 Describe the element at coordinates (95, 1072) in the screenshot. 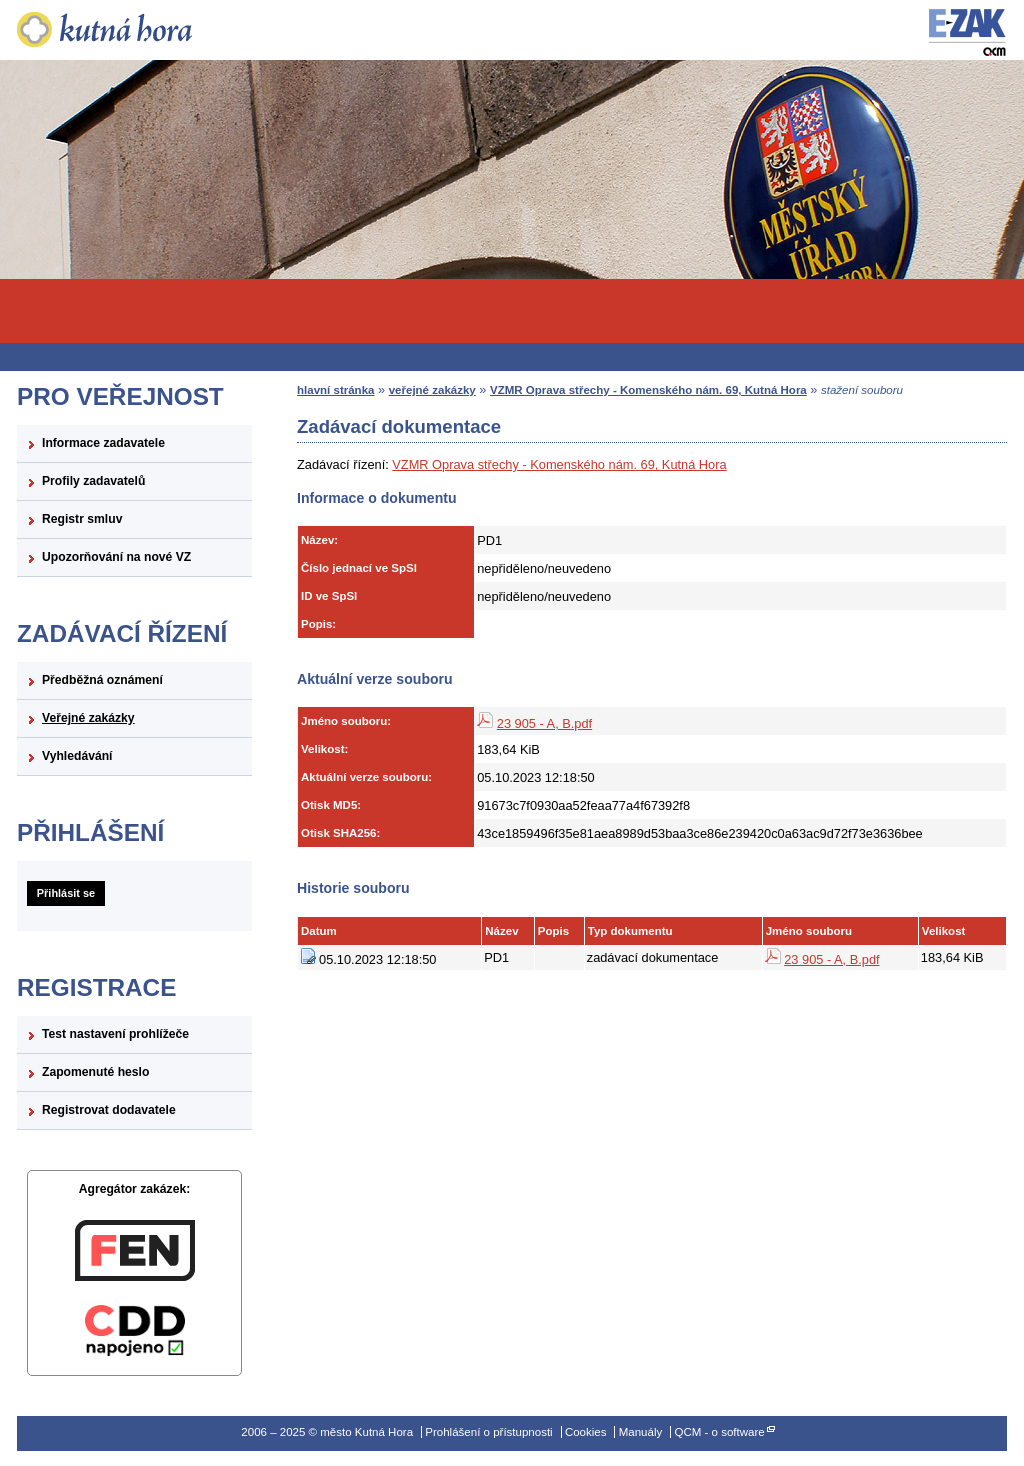

I see `Zapomenuté heslo` at that location.